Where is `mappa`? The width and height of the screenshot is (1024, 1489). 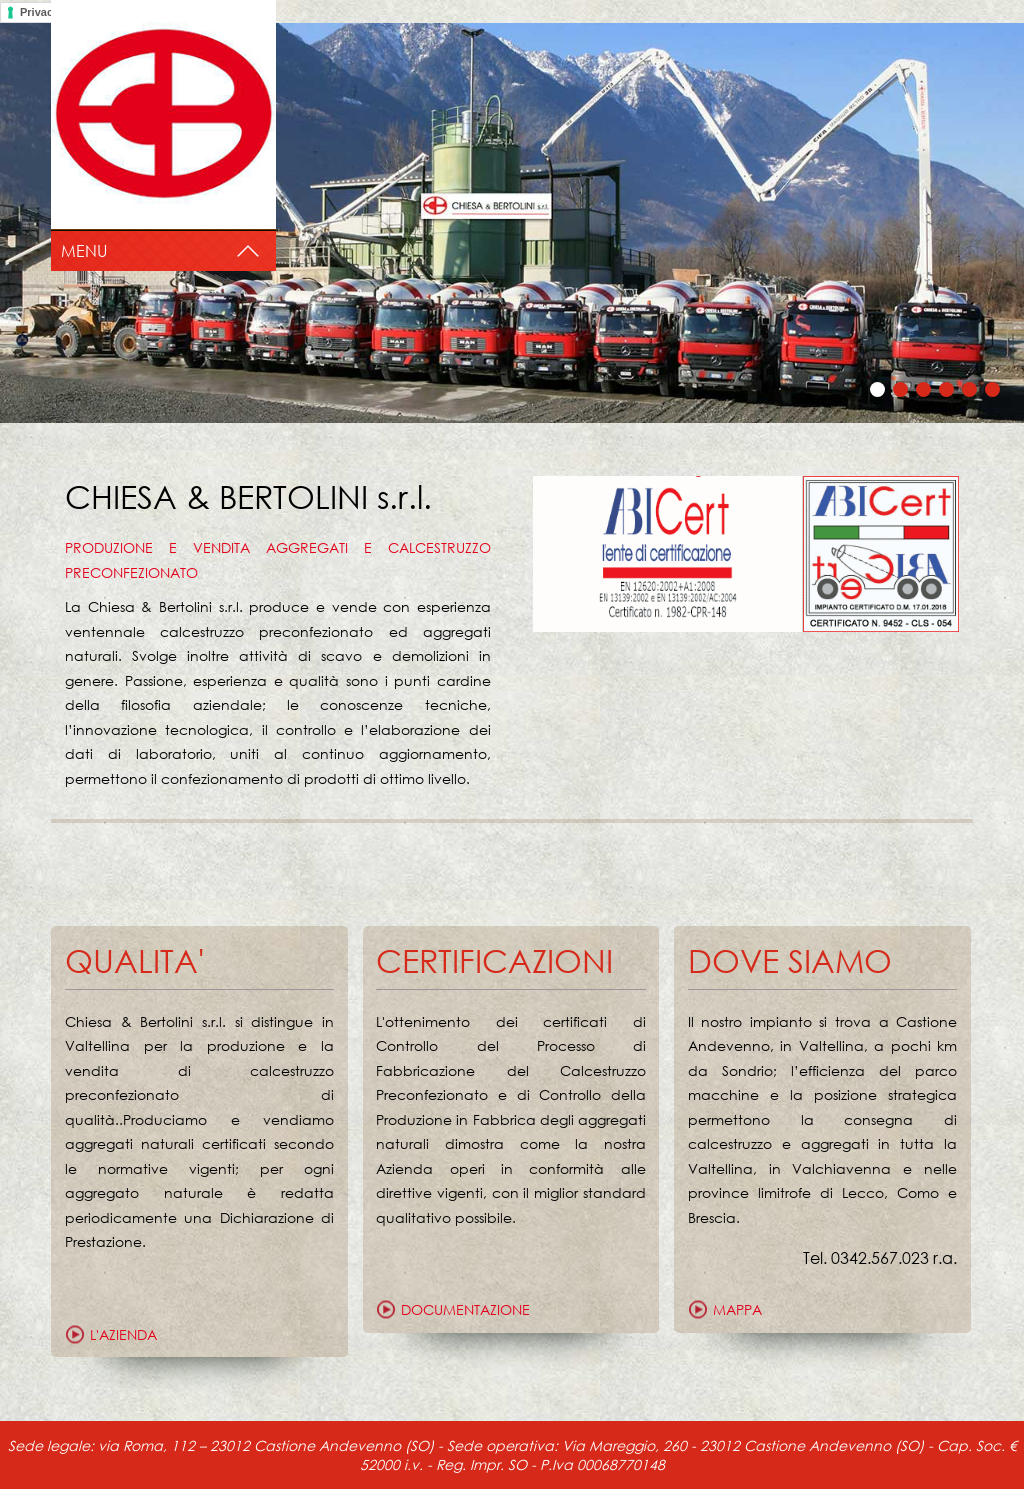 mappa is located at coordinates (737, 1309).